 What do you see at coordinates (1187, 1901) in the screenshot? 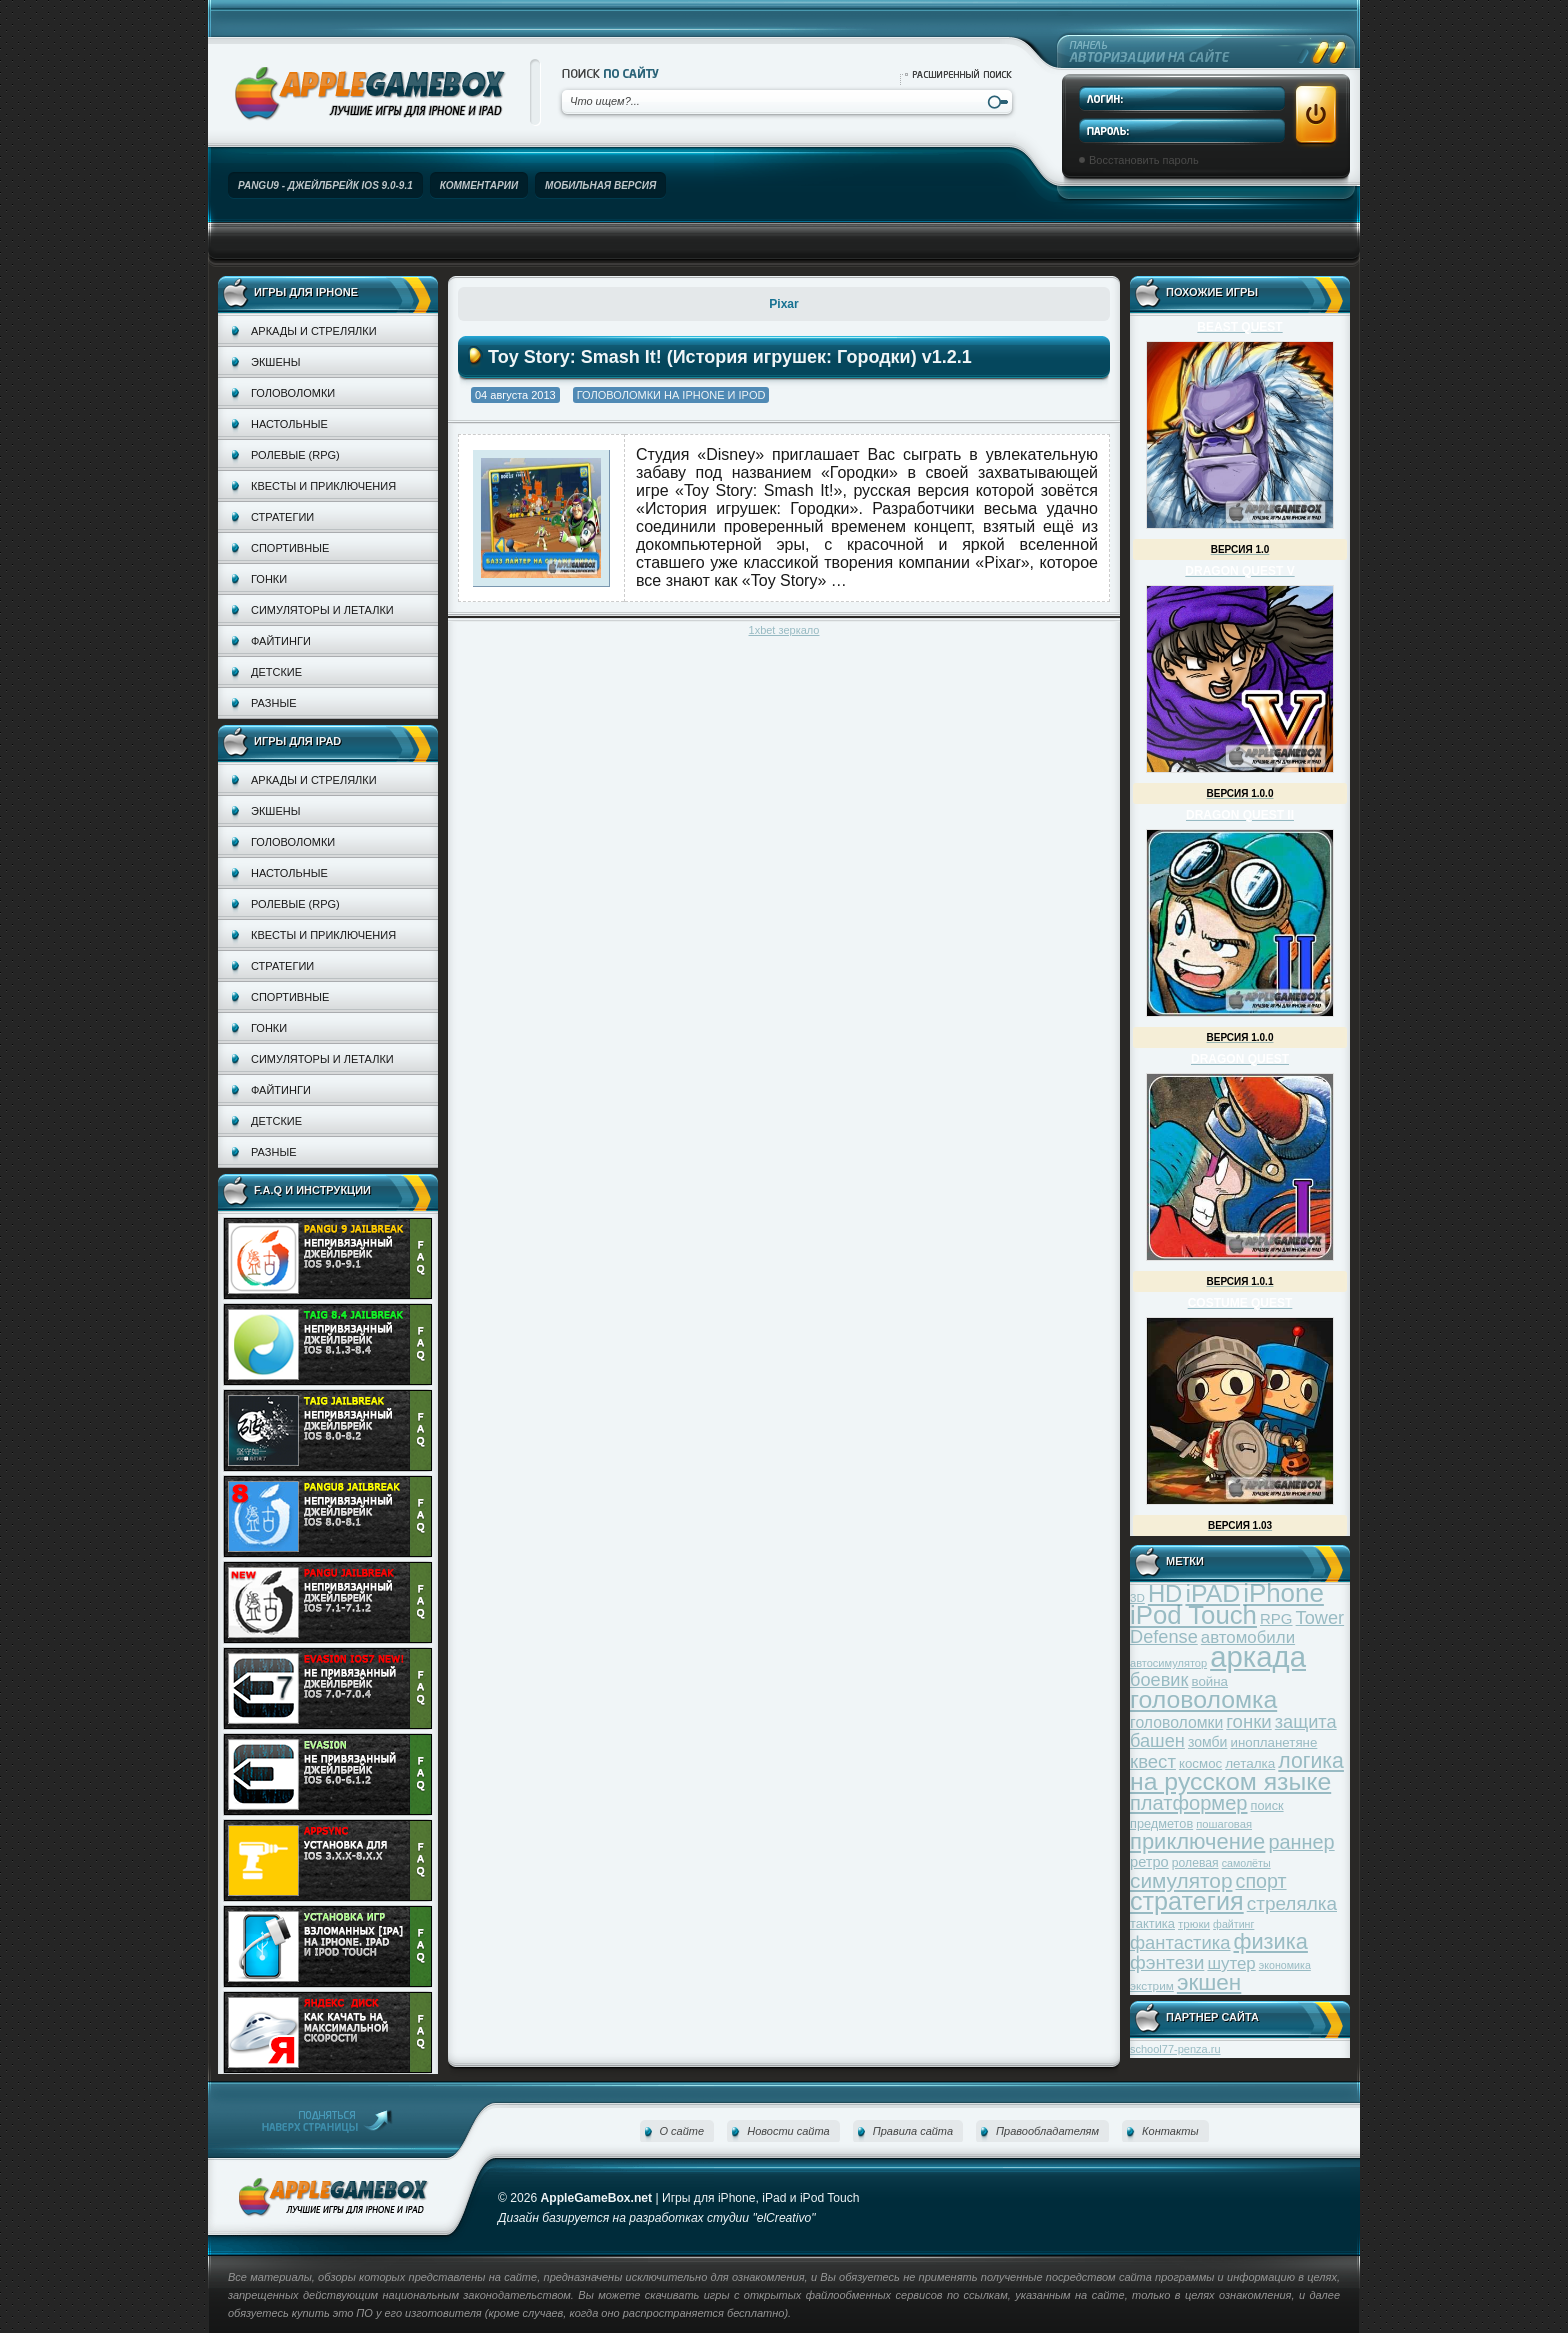
I see `стратегия [стратегия (167 элементов)]` at bounding box center [1187, 1901].